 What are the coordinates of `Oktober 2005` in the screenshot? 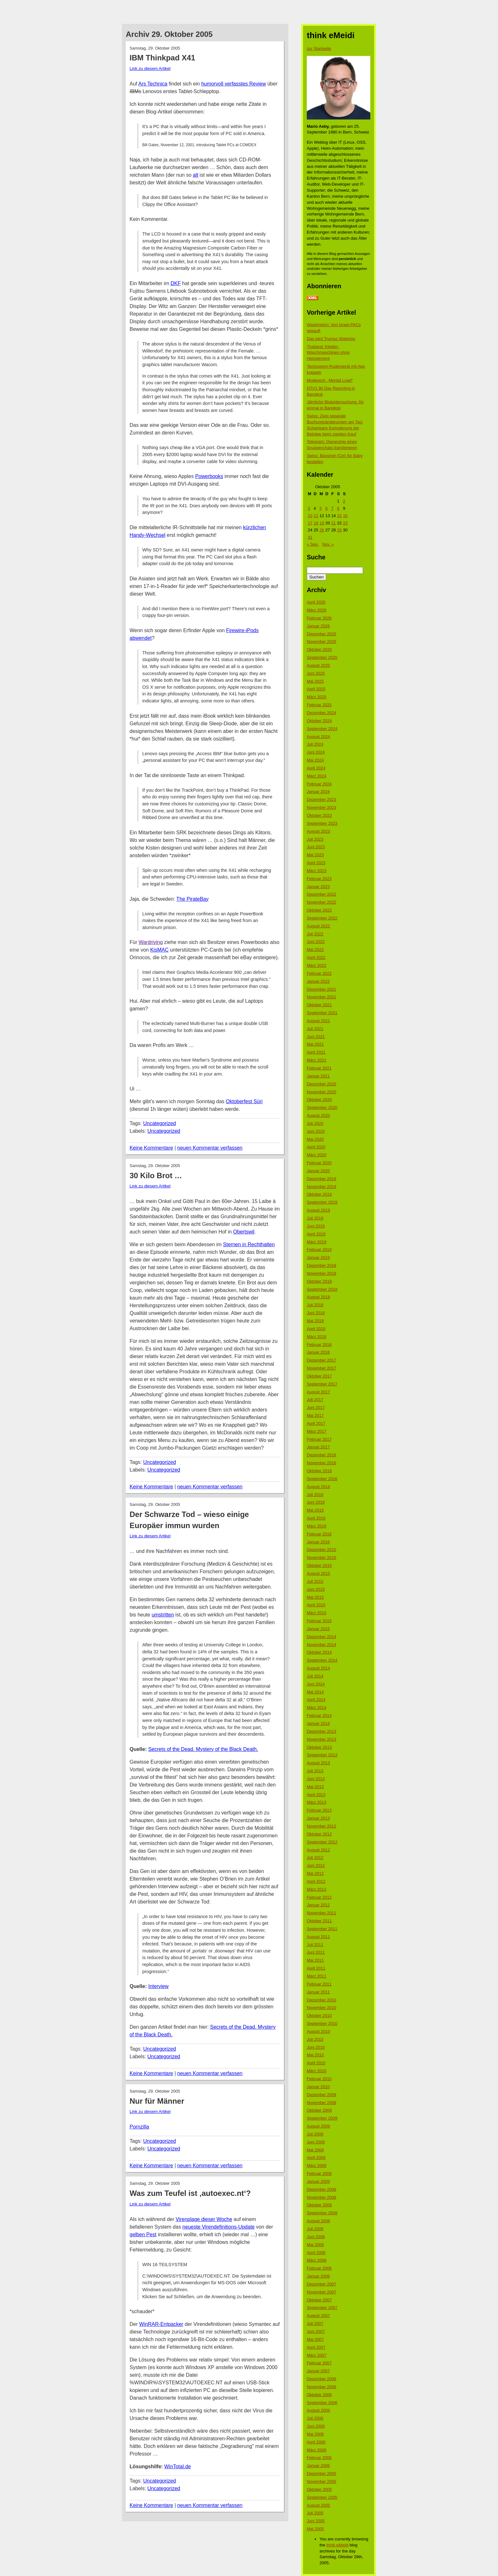 It's located at (319, 2489).